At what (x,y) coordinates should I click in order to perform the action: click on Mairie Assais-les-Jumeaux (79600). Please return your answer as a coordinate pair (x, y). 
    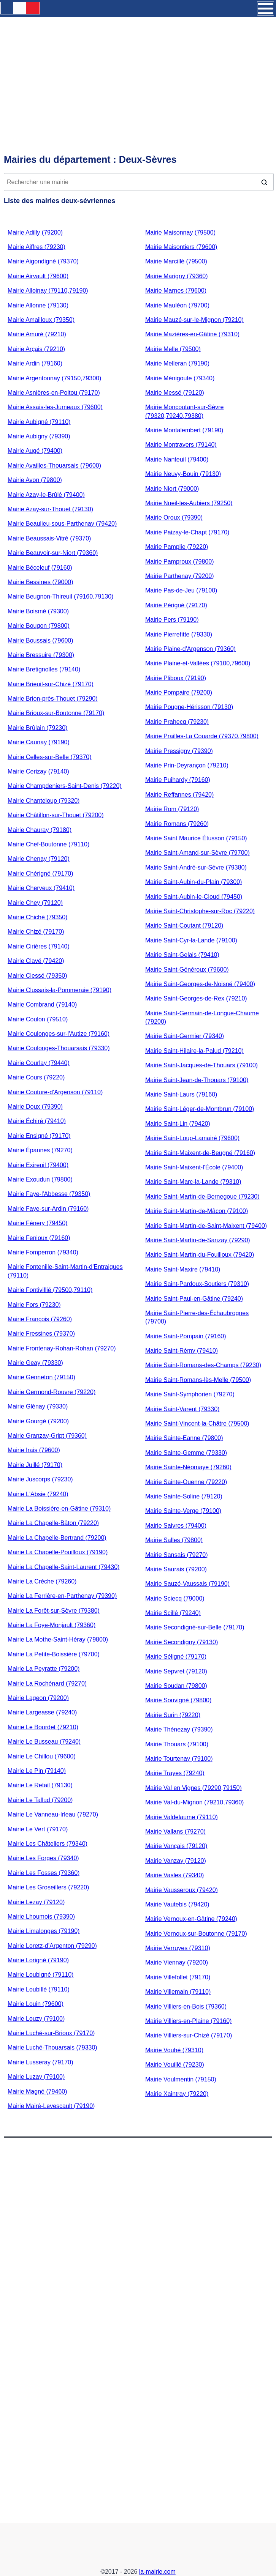
    Looking at the image, I should click on (55, 407).